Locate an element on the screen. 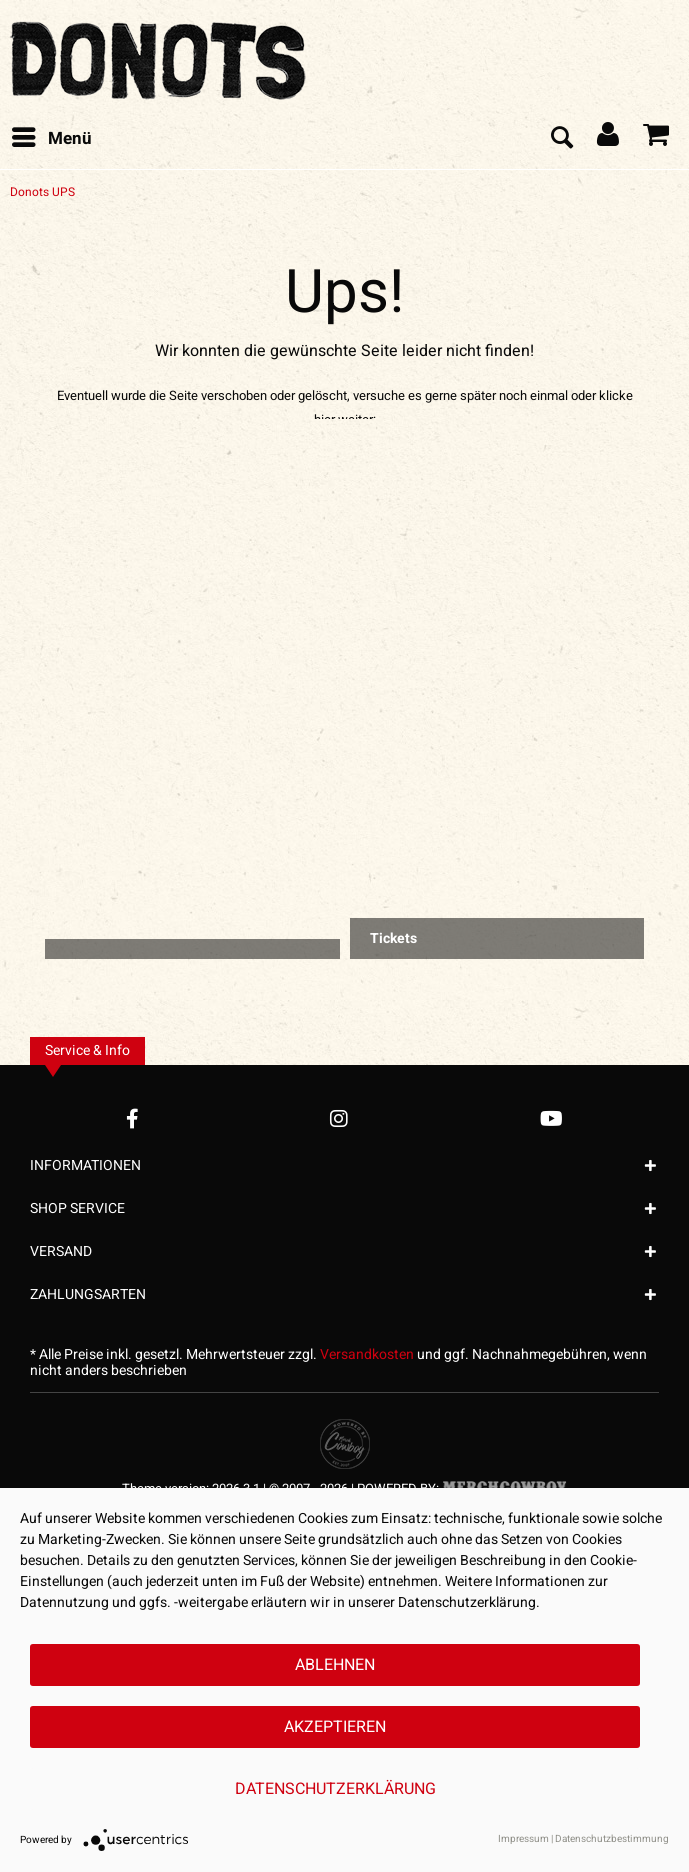 Image resolution: width=689 pixels, height=1872 pixels. Menü is located at coordinates (52, 137).